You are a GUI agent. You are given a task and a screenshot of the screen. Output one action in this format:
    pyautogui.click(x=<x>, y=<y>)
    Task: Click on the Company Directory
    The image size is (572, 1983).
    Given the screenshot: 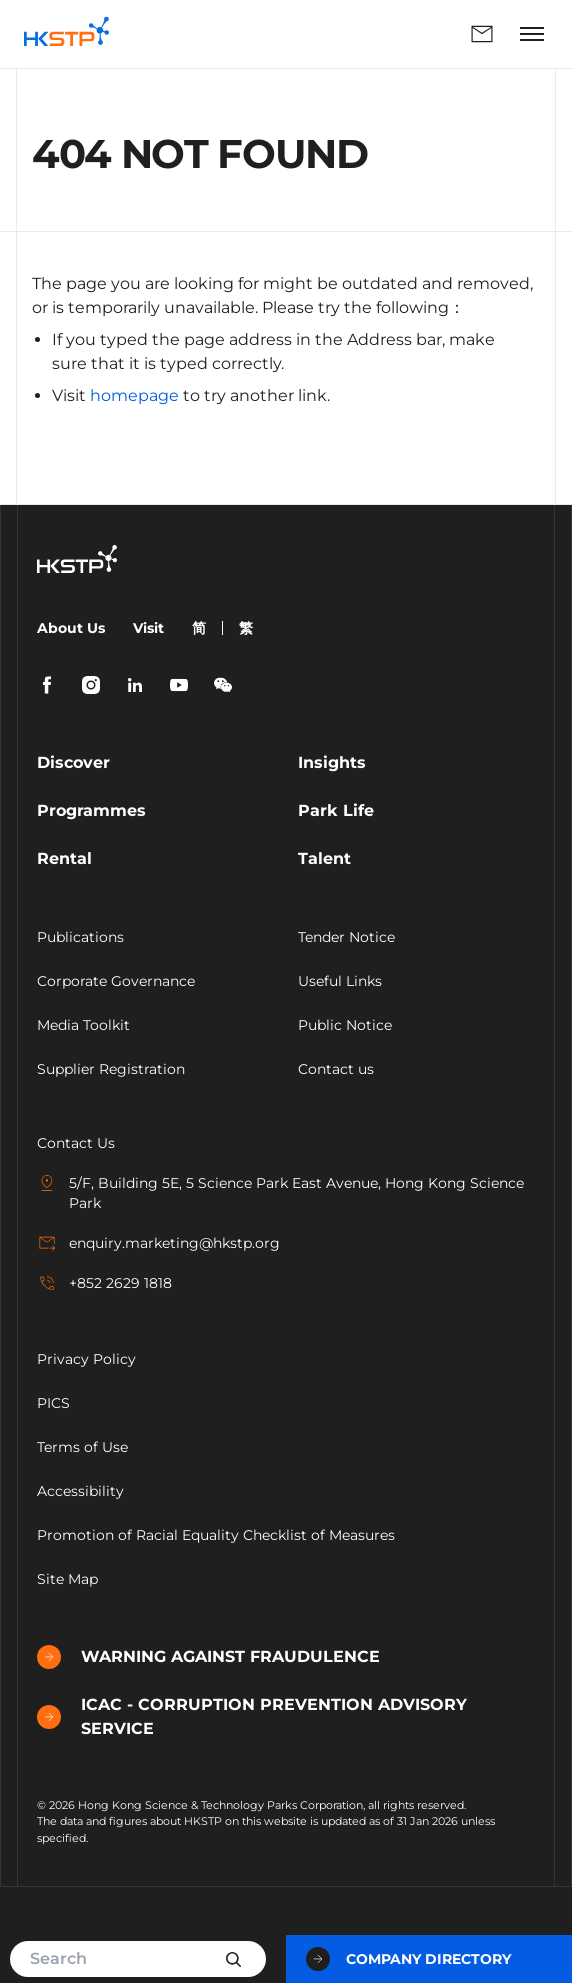 What is the action you would take?
    pyautogui.click(x=408, y=1959)
    